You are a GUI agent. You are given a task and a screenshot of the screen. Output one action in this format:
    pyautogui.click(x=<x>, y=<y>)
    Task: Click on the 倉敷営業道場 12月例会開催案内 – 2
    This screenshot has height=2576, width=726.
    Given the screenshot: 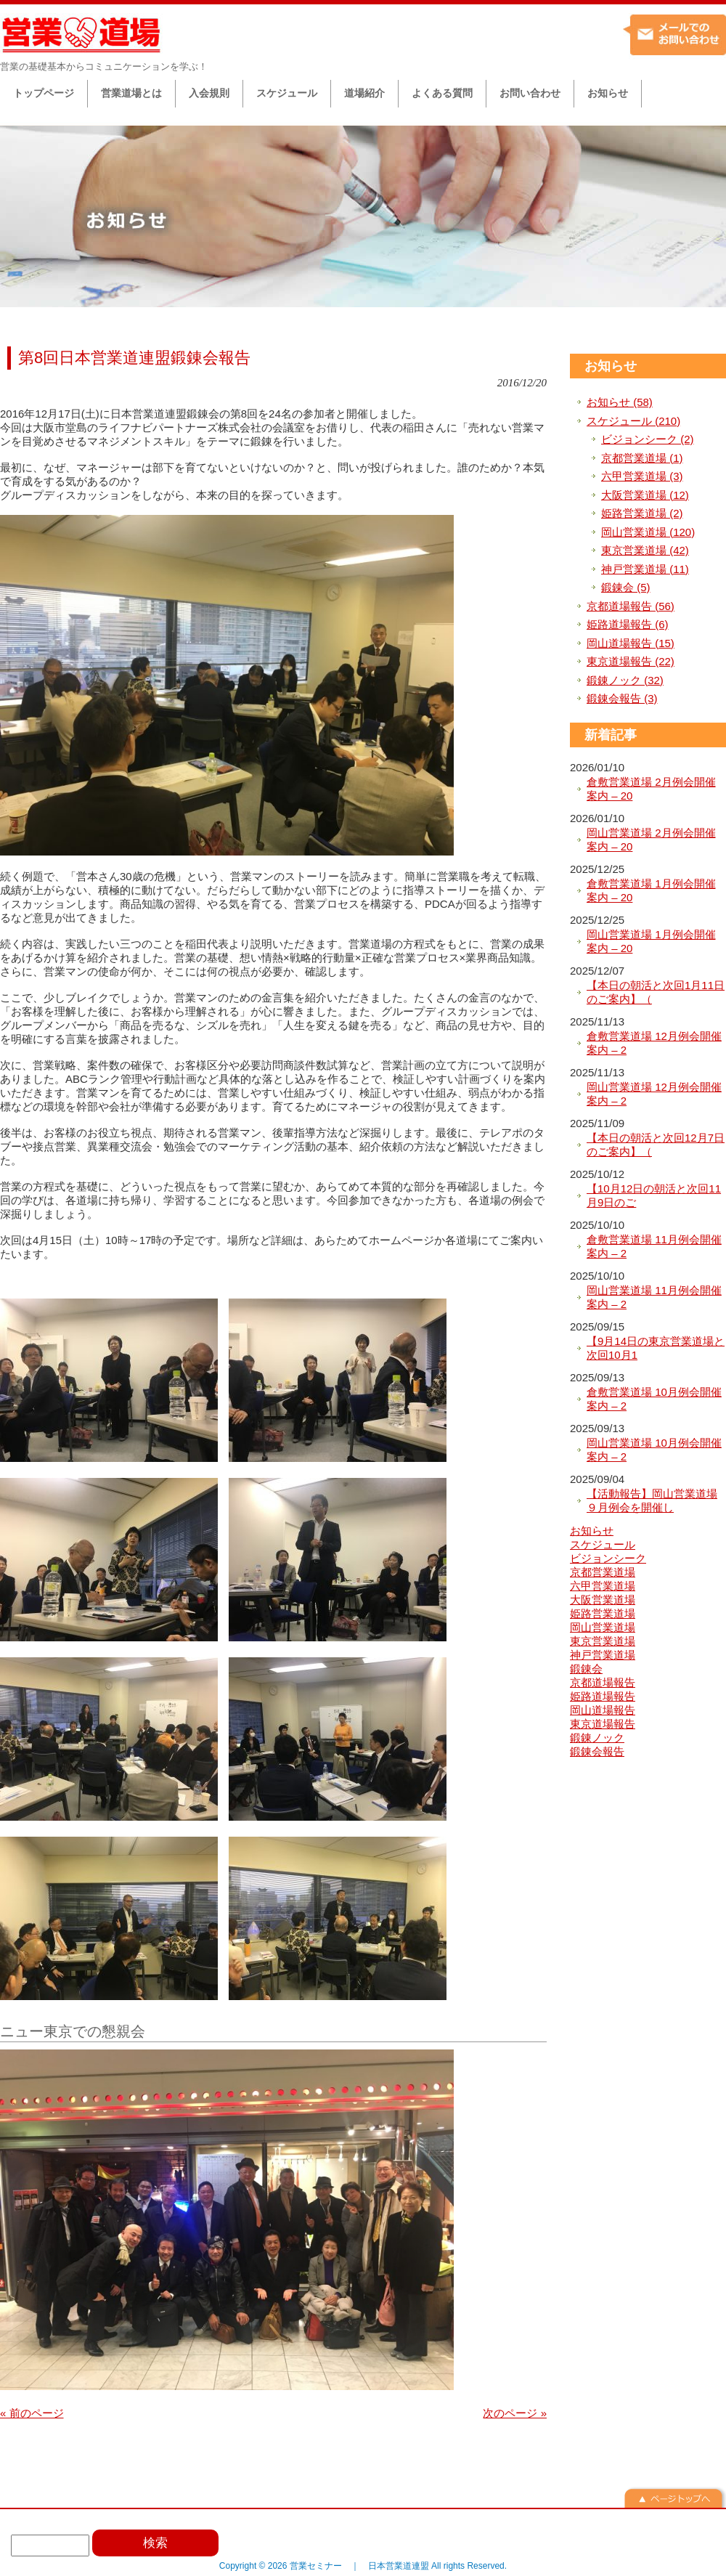 What is the action you would take?
    pyautogui.click(x=654, y=1043)
    